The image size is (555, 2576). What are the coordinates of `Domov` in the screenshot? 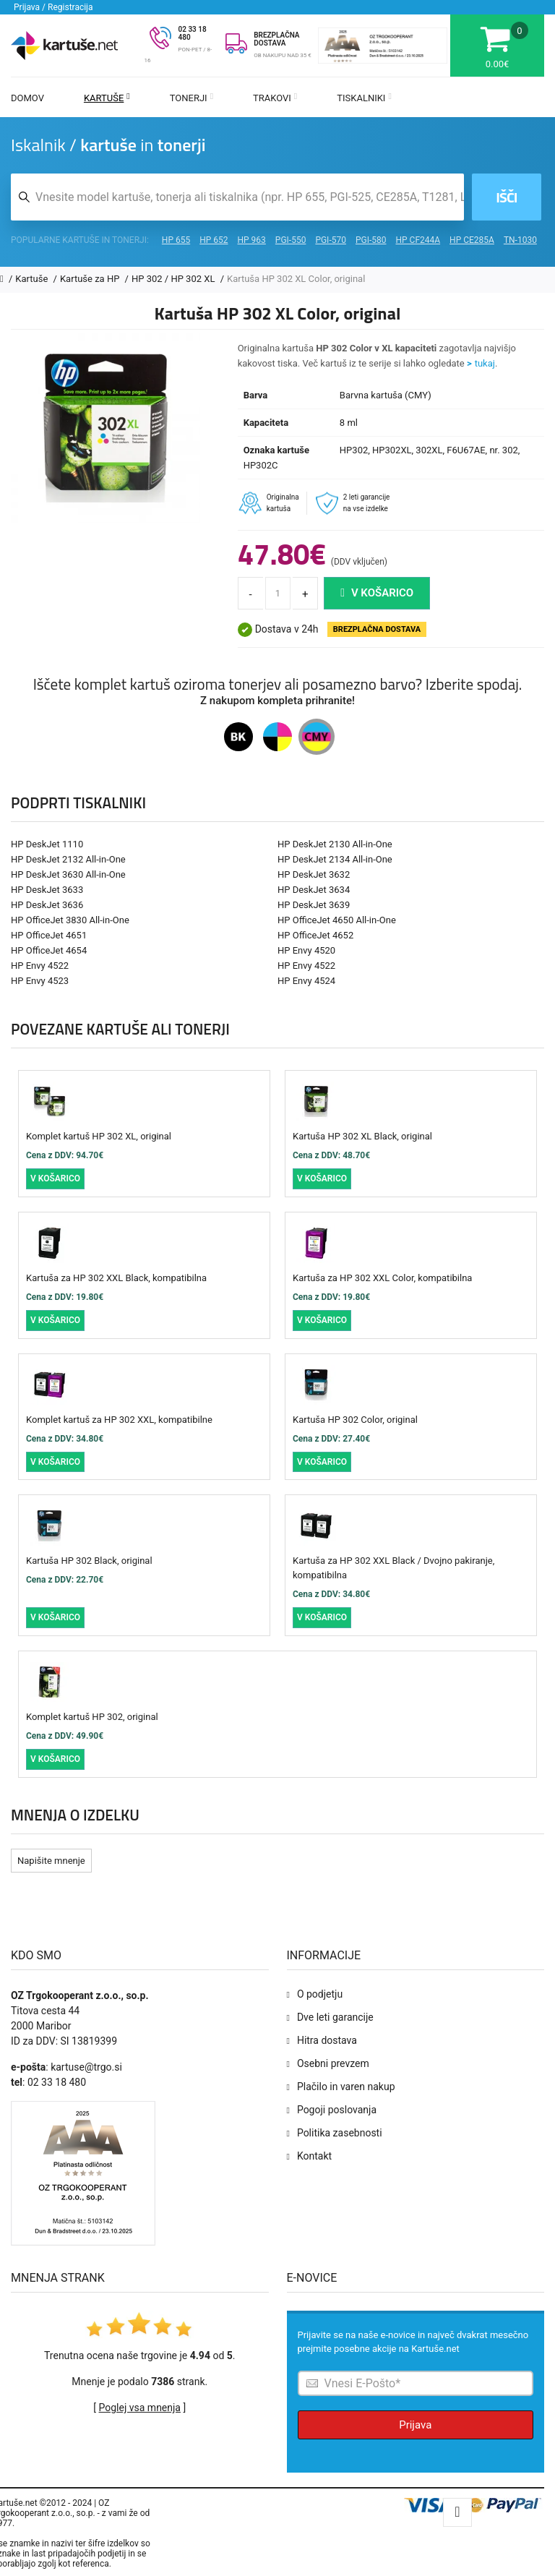 It's located at (27, 98).